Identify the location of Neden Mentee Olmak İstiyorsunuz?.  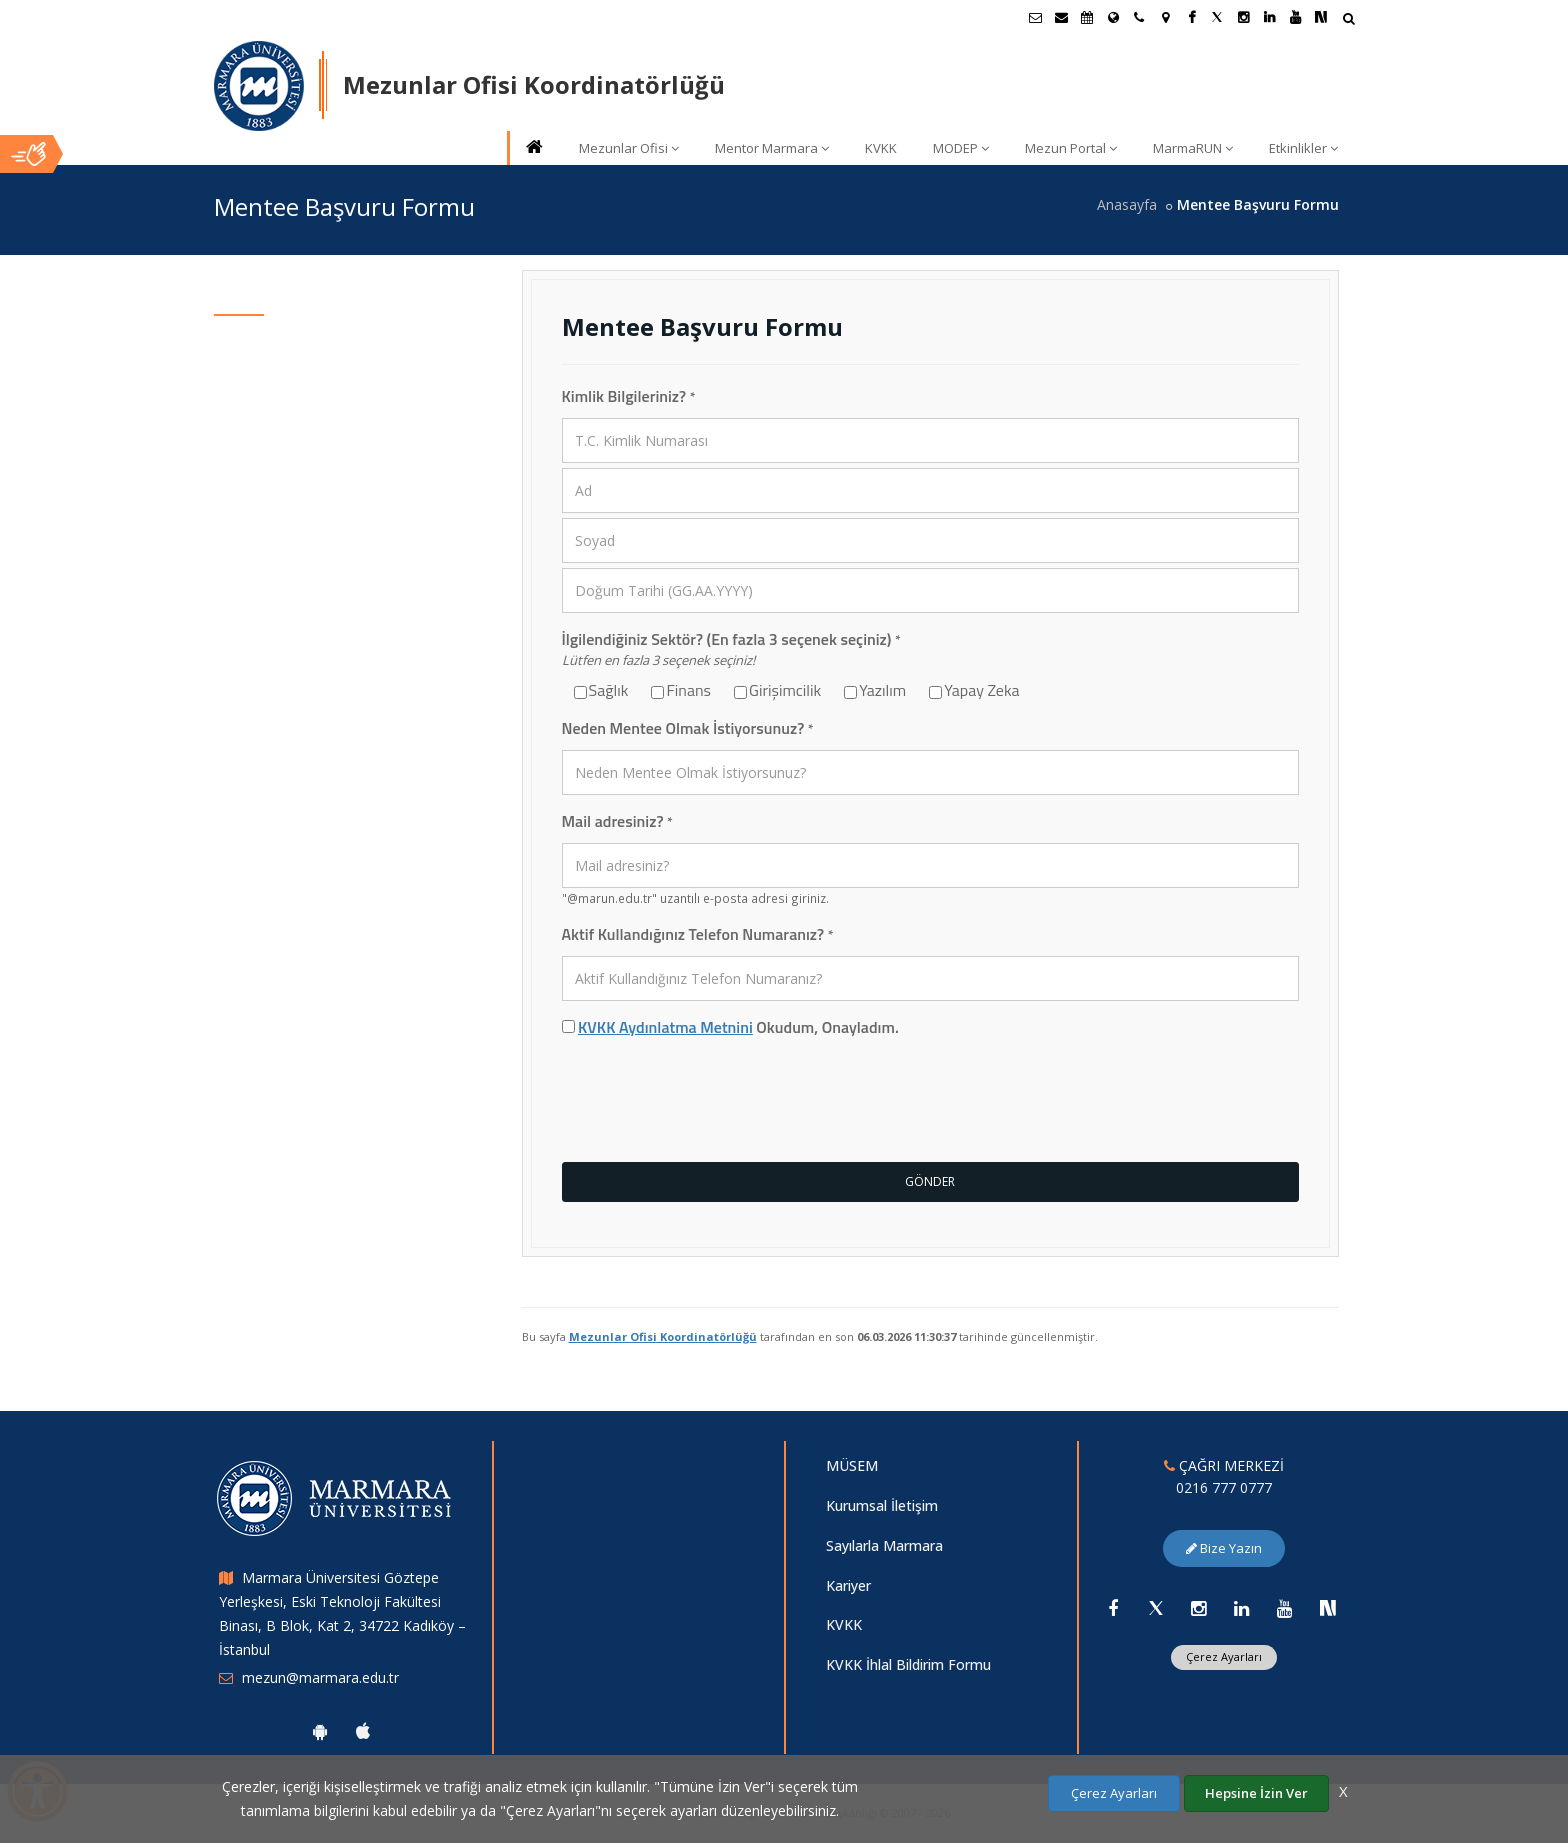
(688, 728).